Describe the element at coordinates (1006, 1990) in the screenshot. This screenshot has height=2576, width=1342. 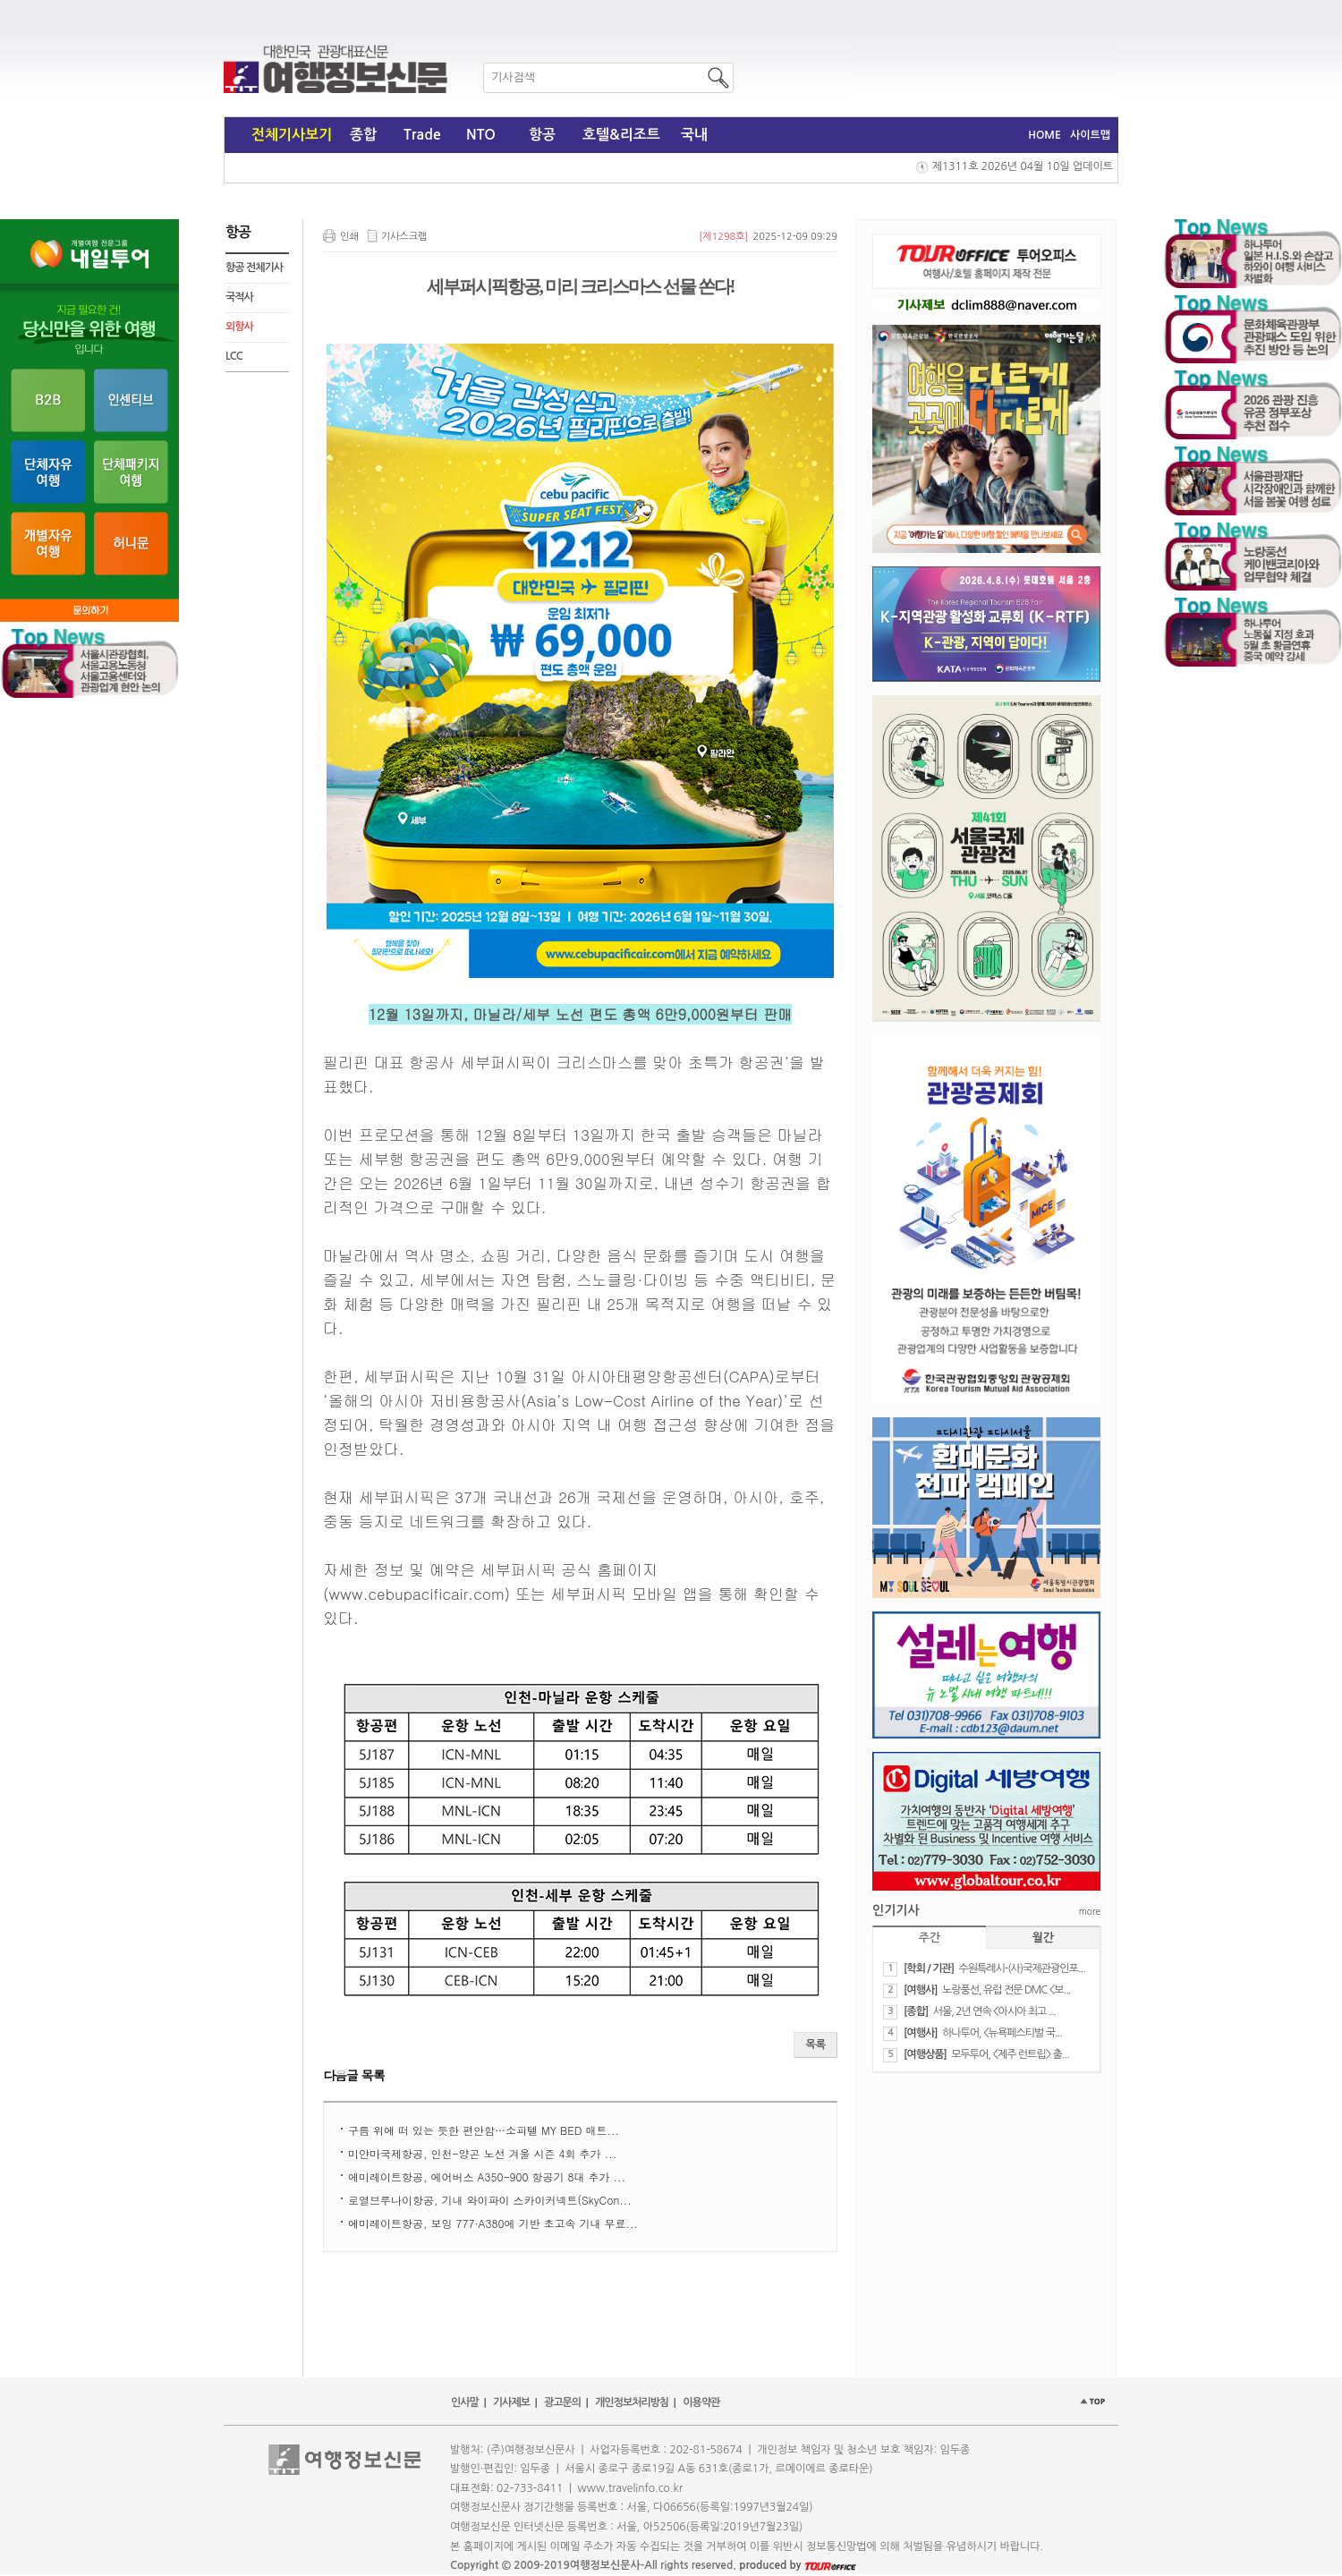
I see `노랑풍선, 유럽 전문 DMC <보...` at that location.